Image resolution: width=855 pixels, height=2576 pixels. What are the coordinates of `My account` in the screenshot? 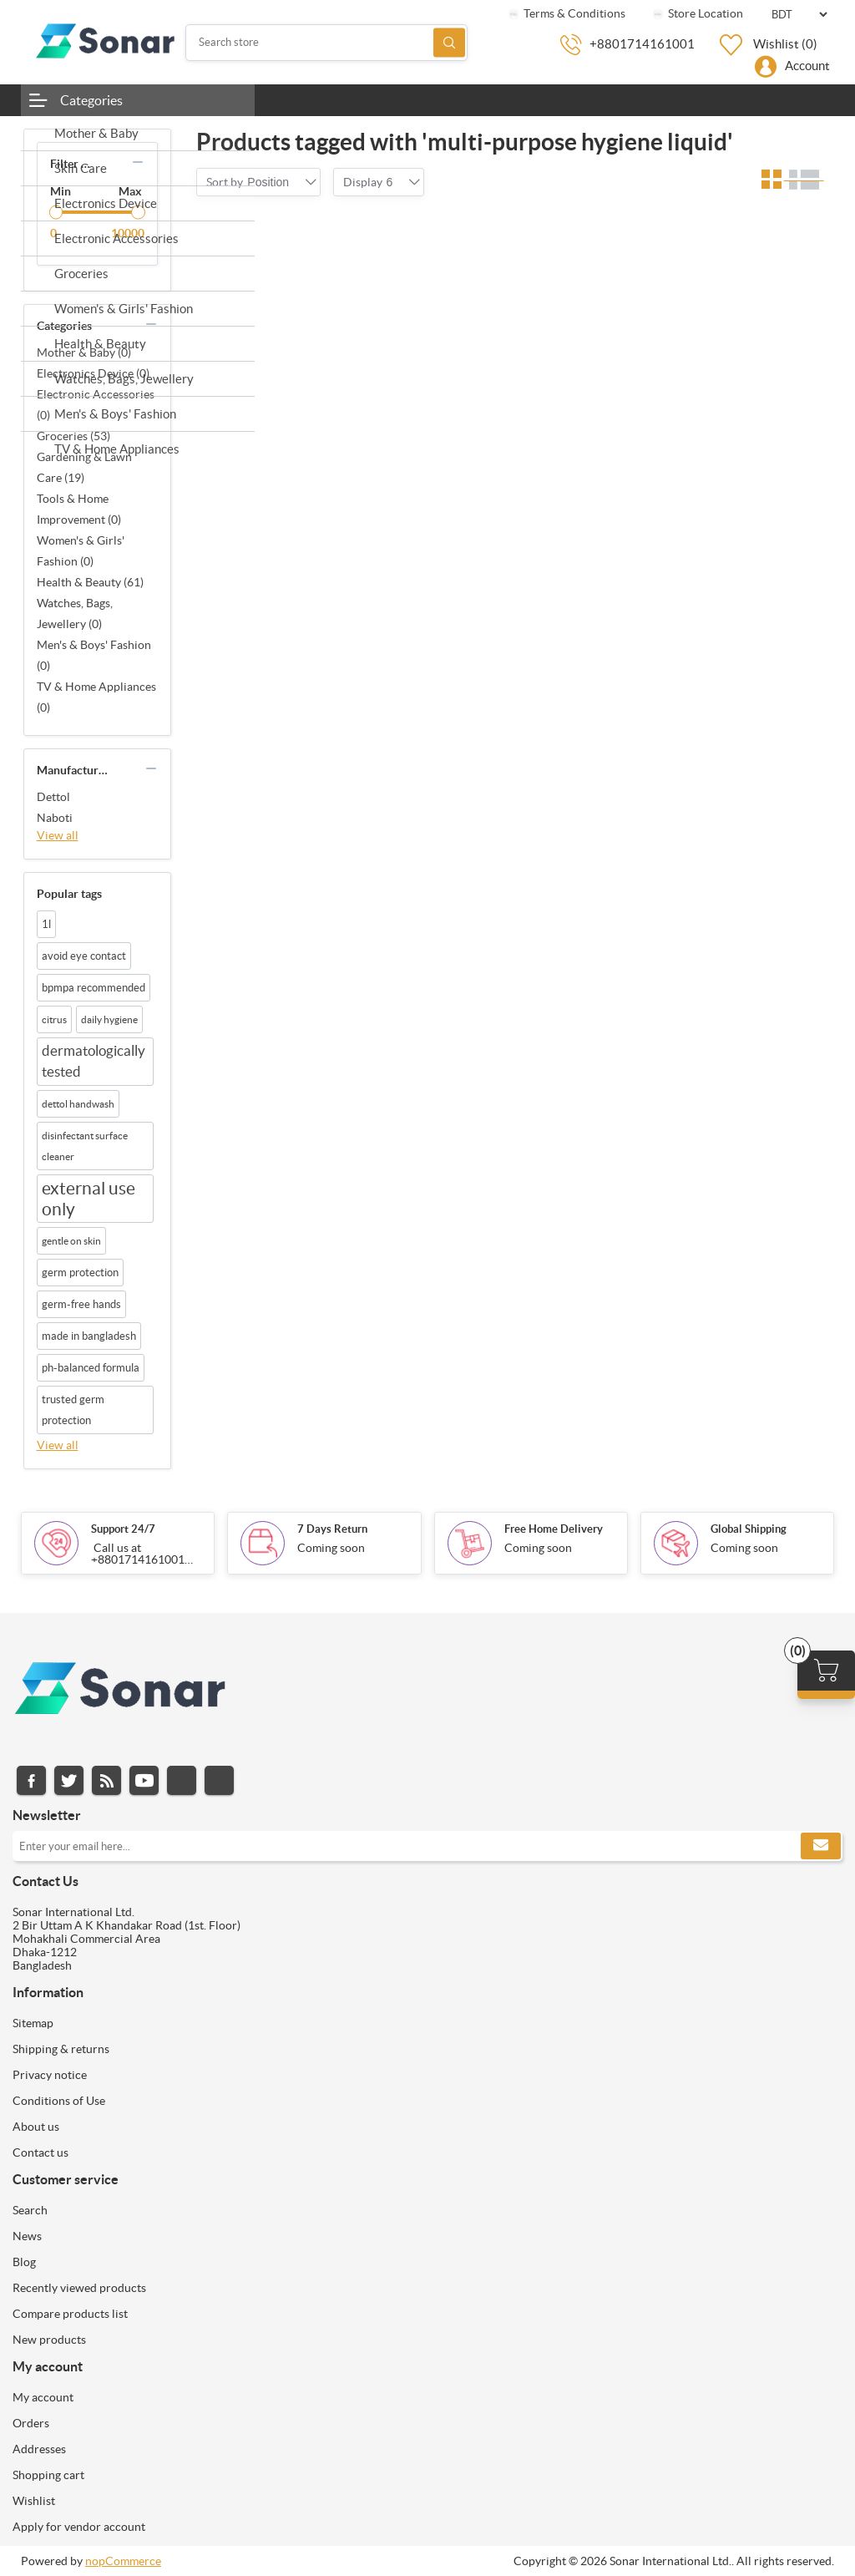 It's located at (43, 2397).